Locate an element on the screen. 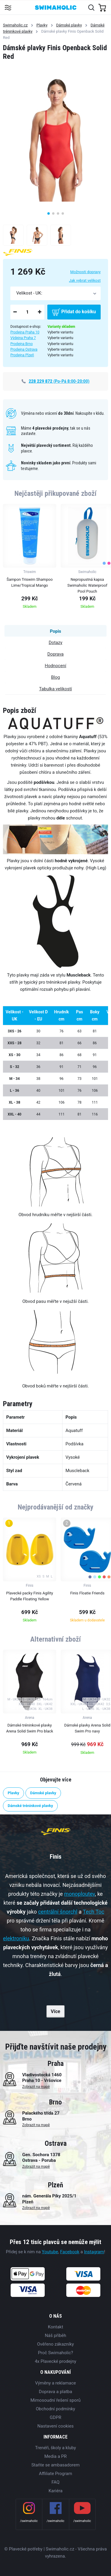 The image size is (111, 2576). centrální šnorchl is located at coordinates (58, 1912).